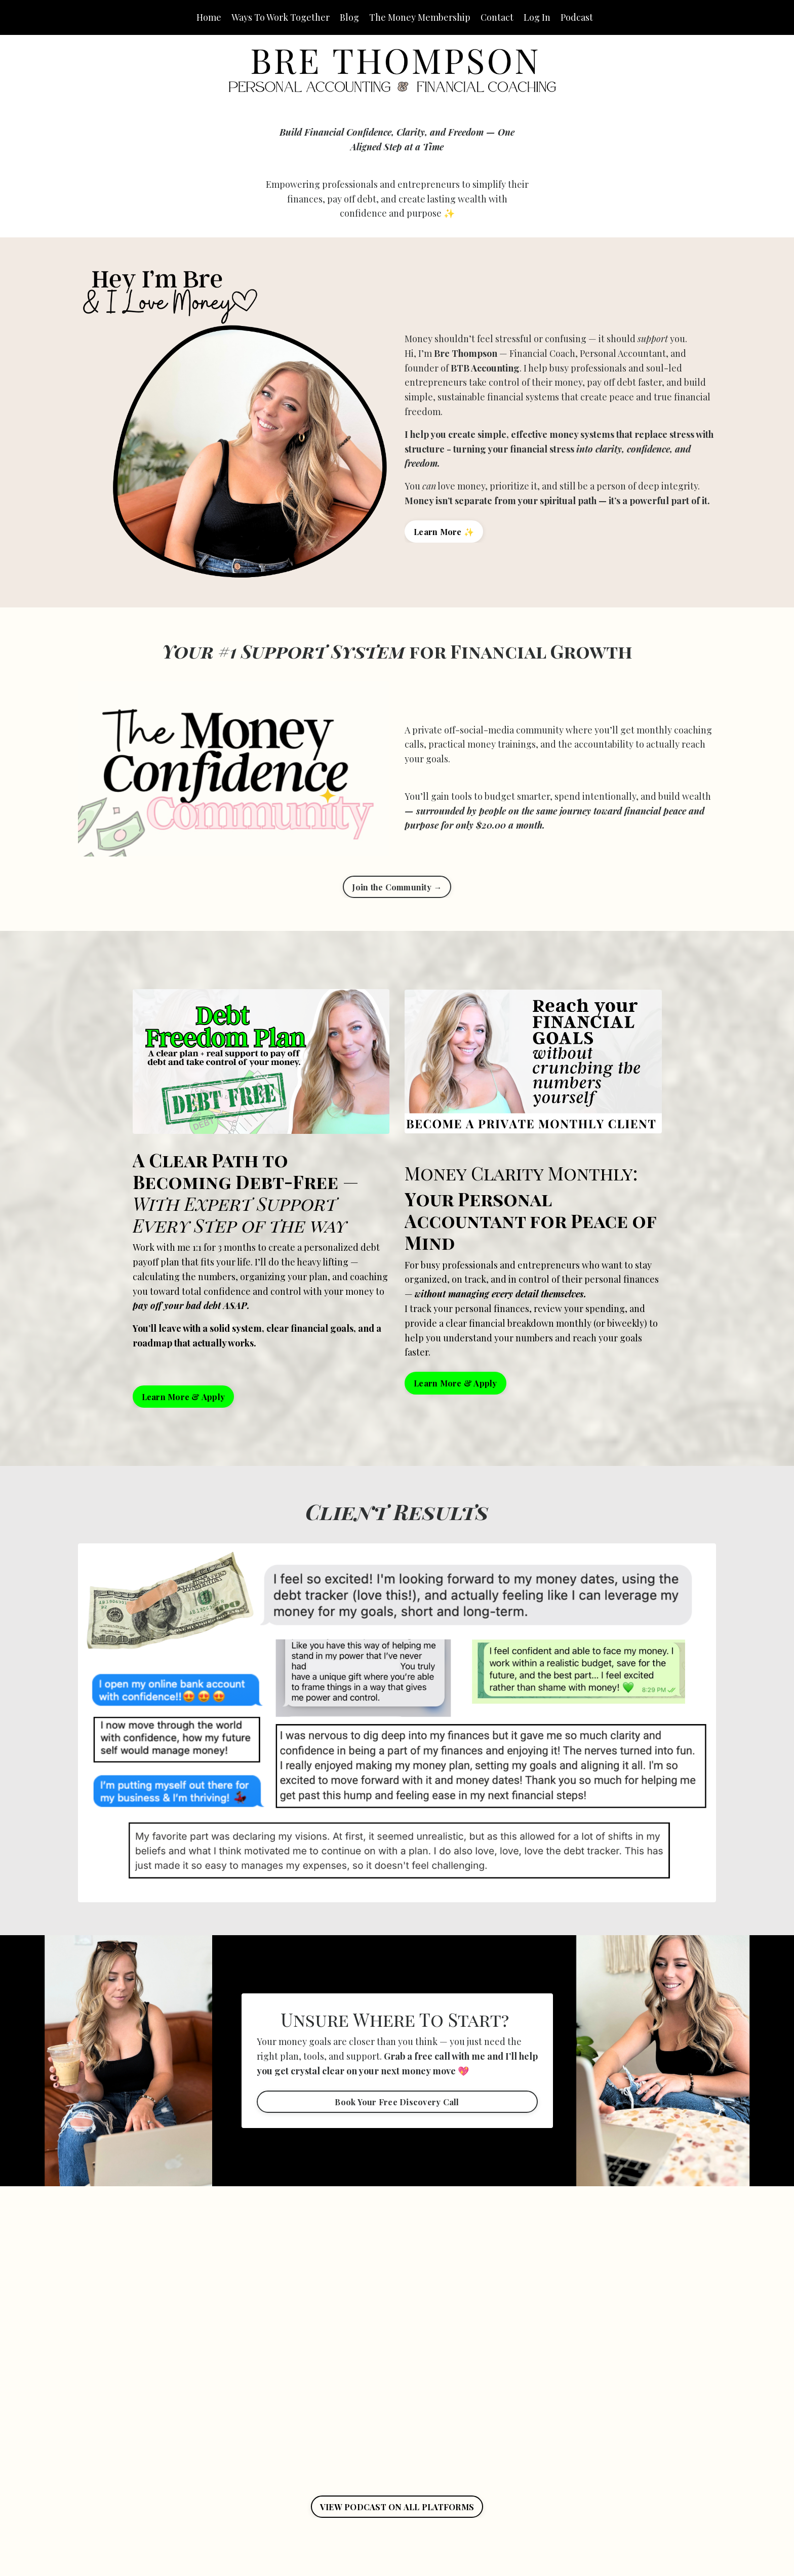 The height and width of the screenshot is (2576, 794). What do you see at coordinates (419, 17) in the screenshot?
I see `The Money Membership` at bounding box center [419, 17].